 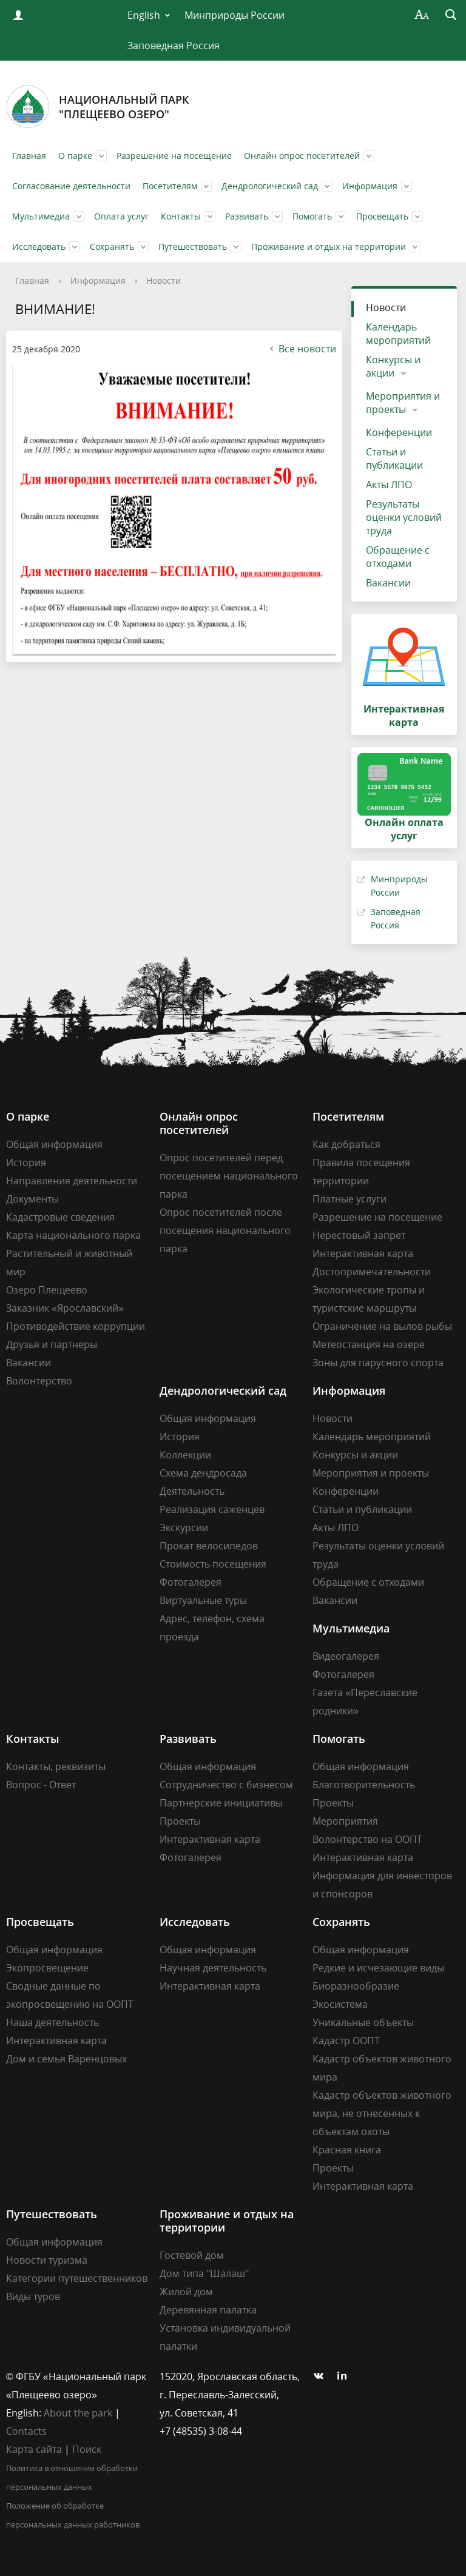 What do you see at coordinates (86, 2449) in the screenshot?
I see `Поиск` at bounding box center [86, 2449].